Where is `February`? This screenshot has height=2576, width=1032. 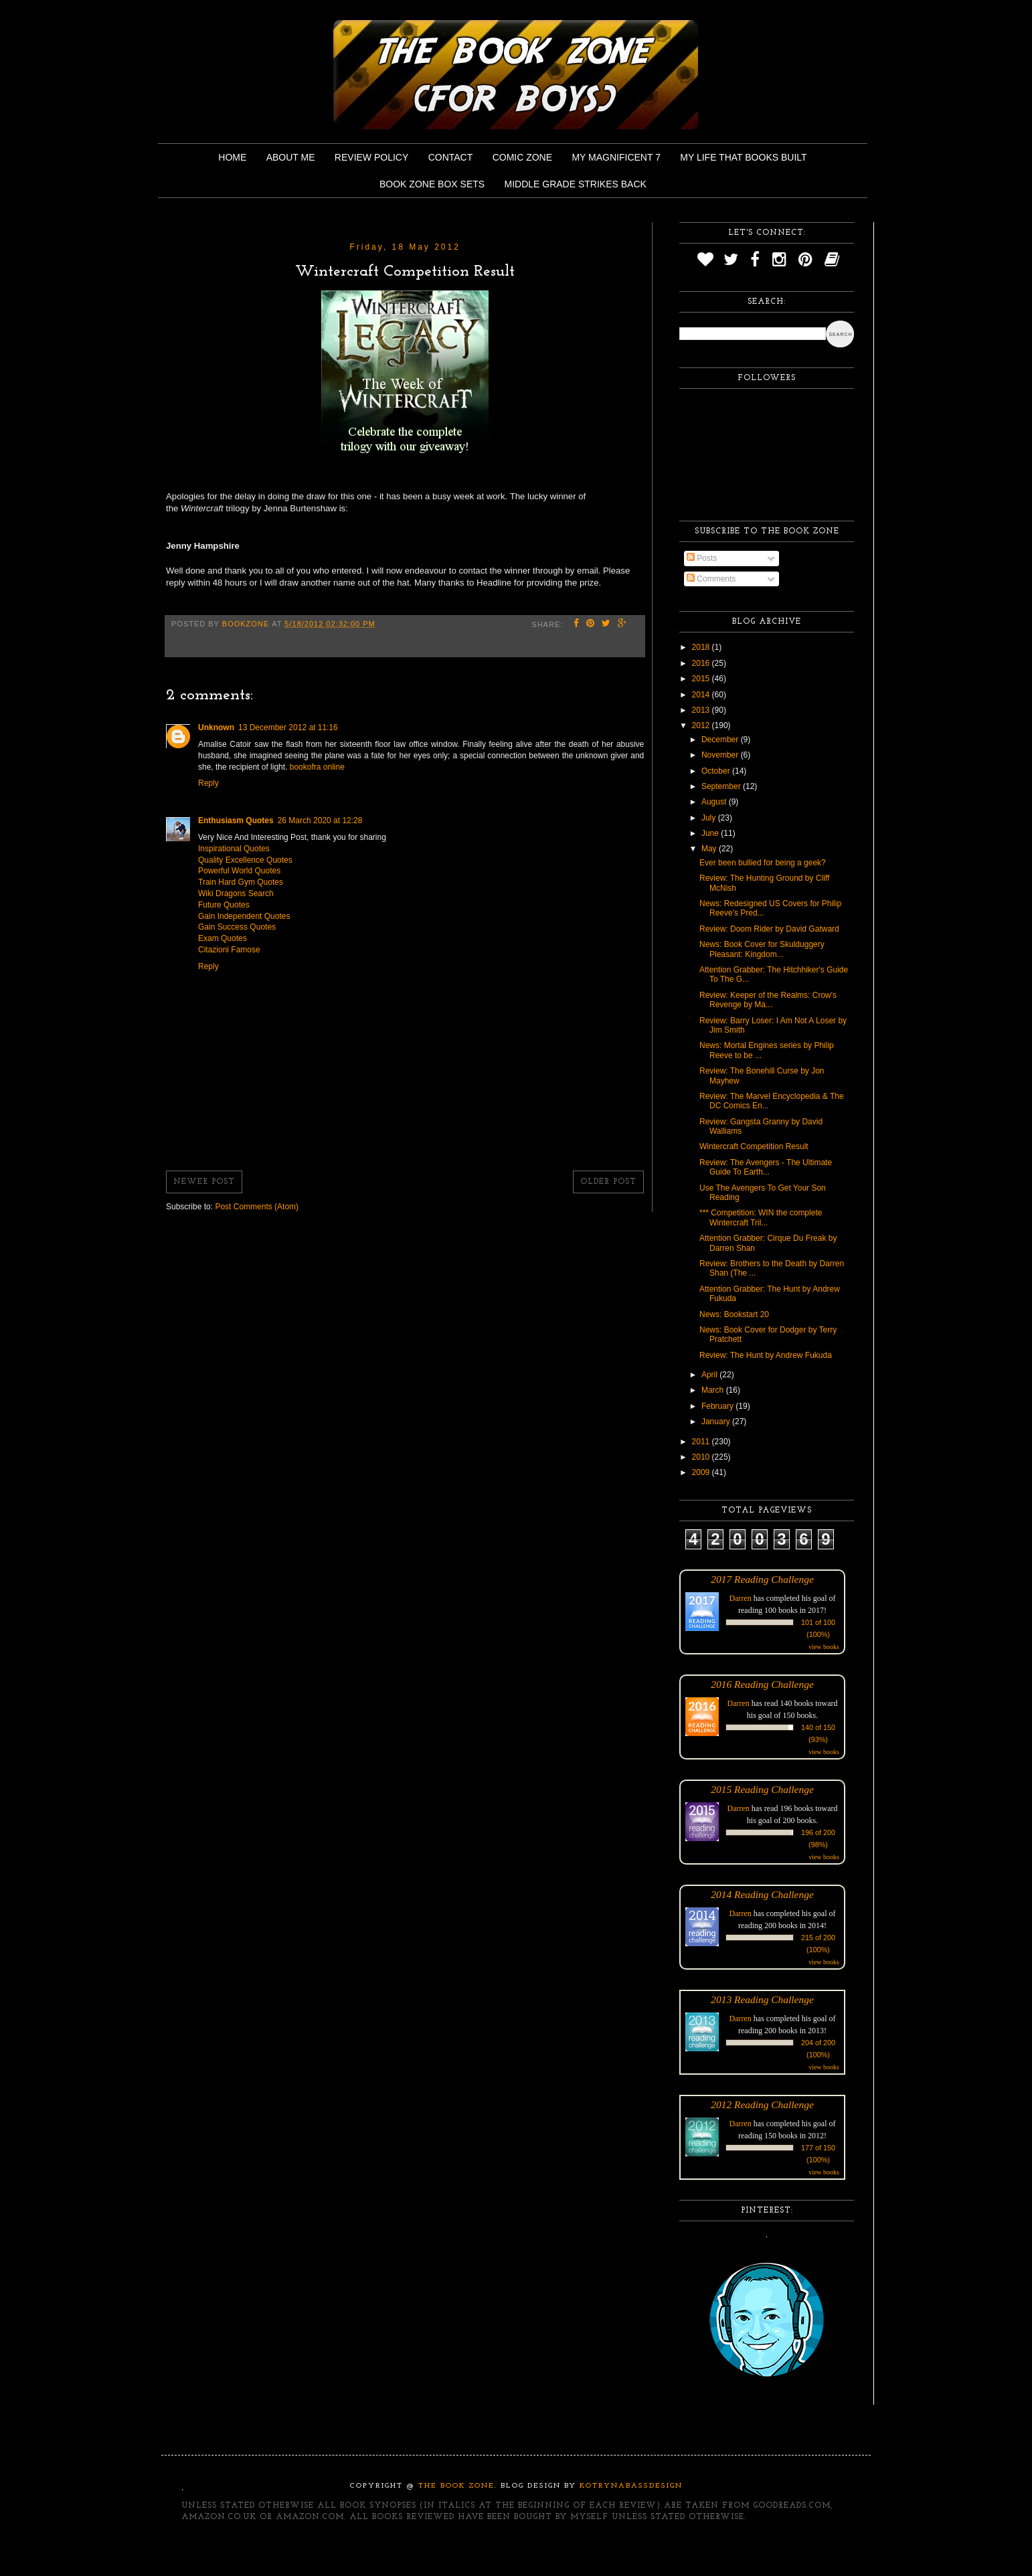 February is located at coordinates (718, 1406).